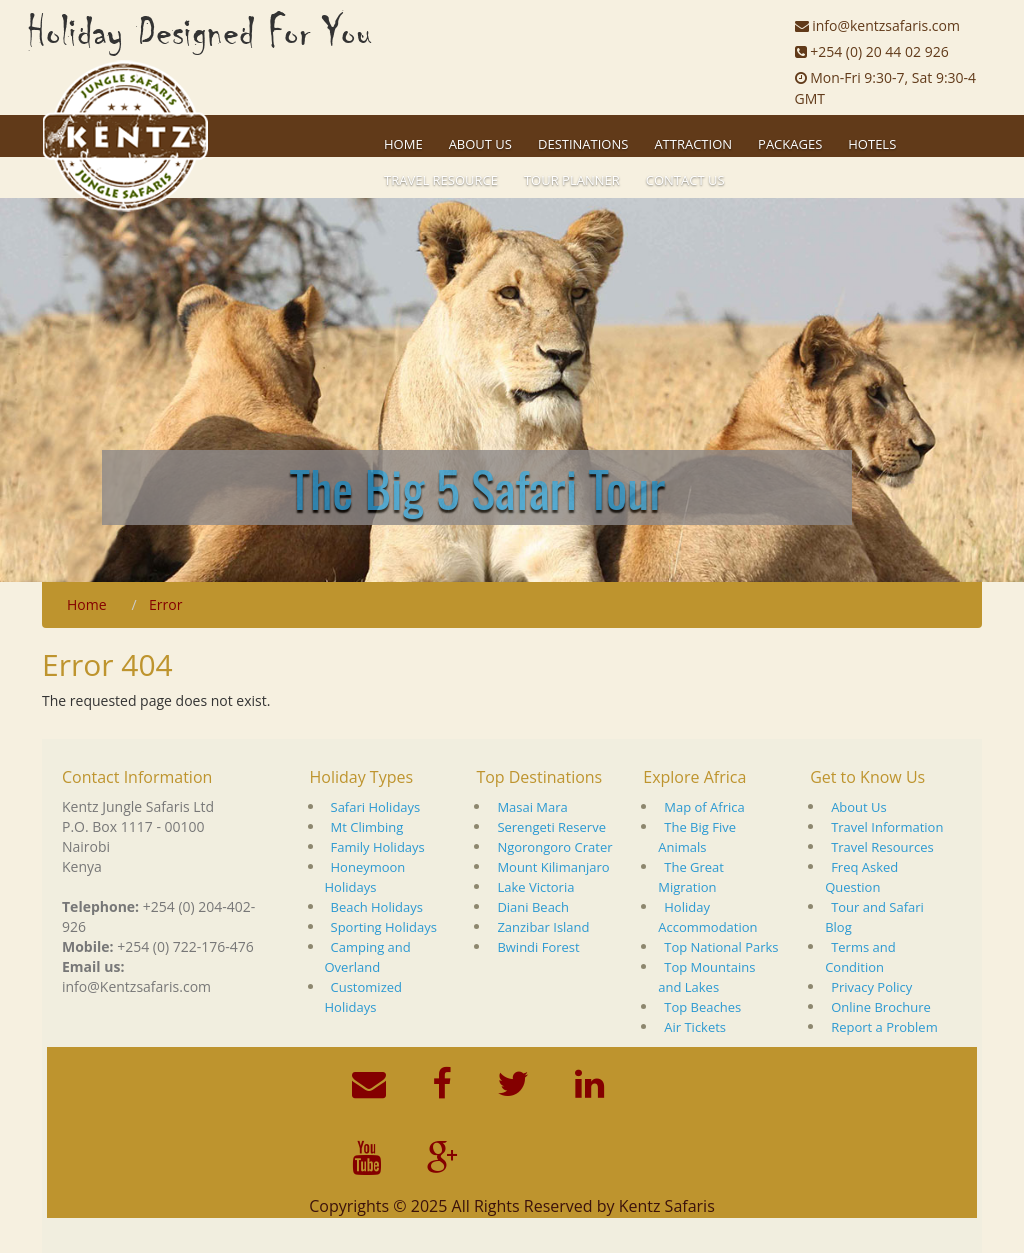 This screenshot has width=1024, height=1253. I want to click on Zanzibar Island, so click(543, 927).